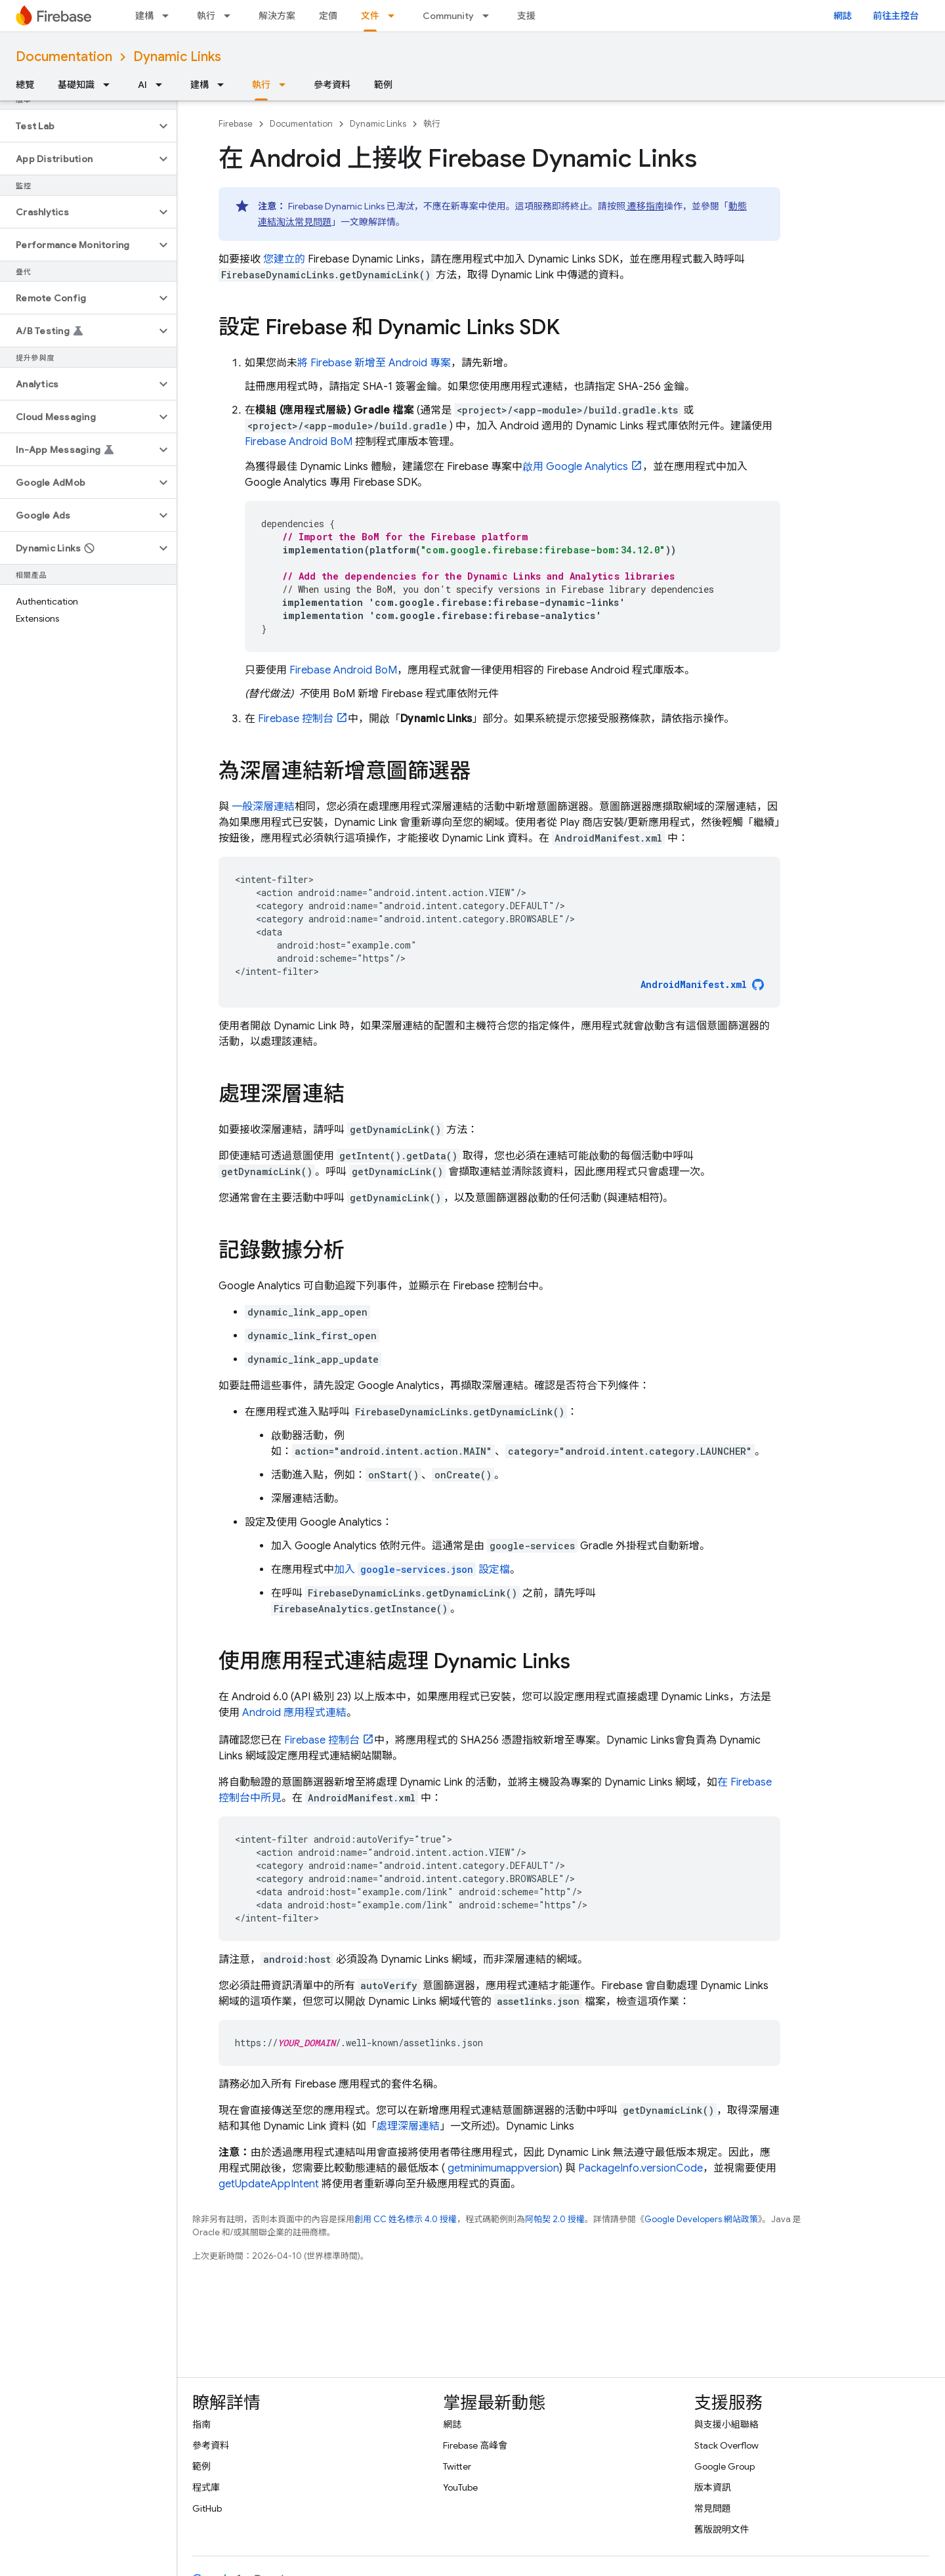  What do you see at coordinates (475, 2445) in the screenshot?
I see `Firebase 高峰會` at bounding box center [475, 2445].